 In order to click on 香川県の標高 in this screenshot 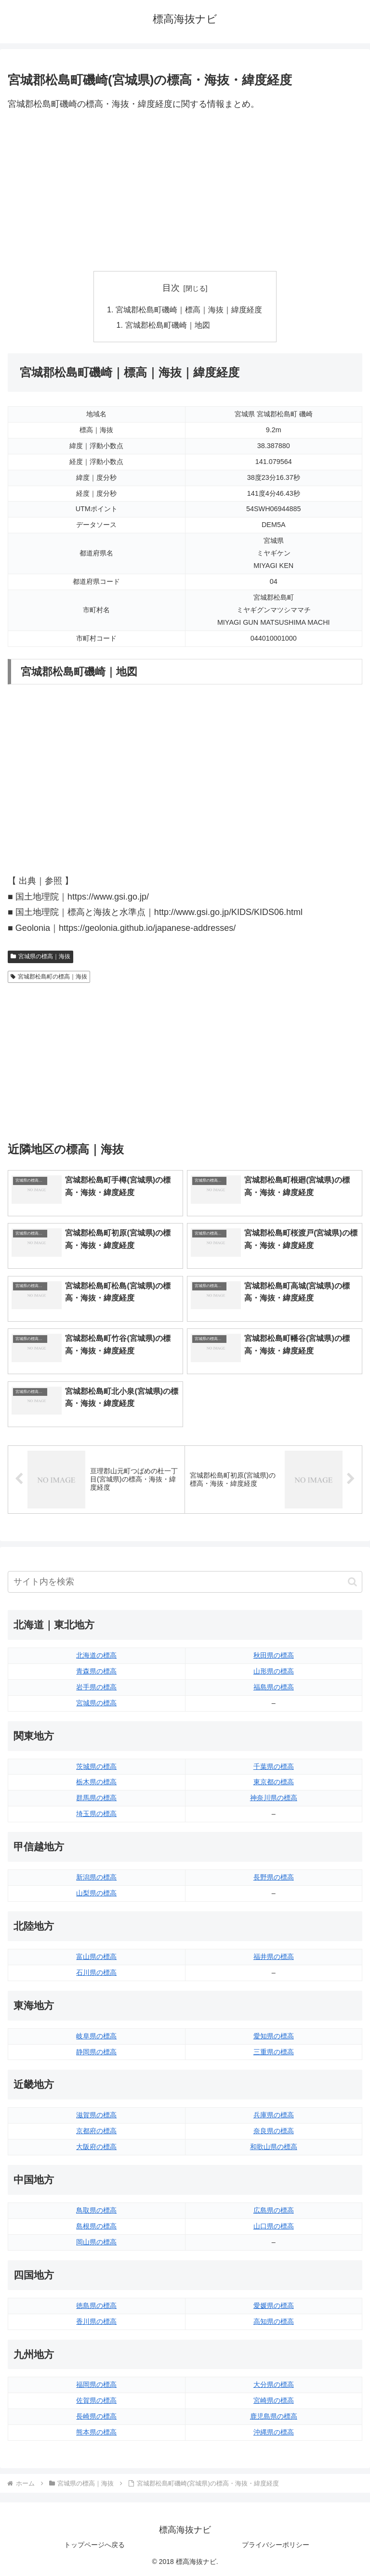, I will do `click(96, 2321)`.